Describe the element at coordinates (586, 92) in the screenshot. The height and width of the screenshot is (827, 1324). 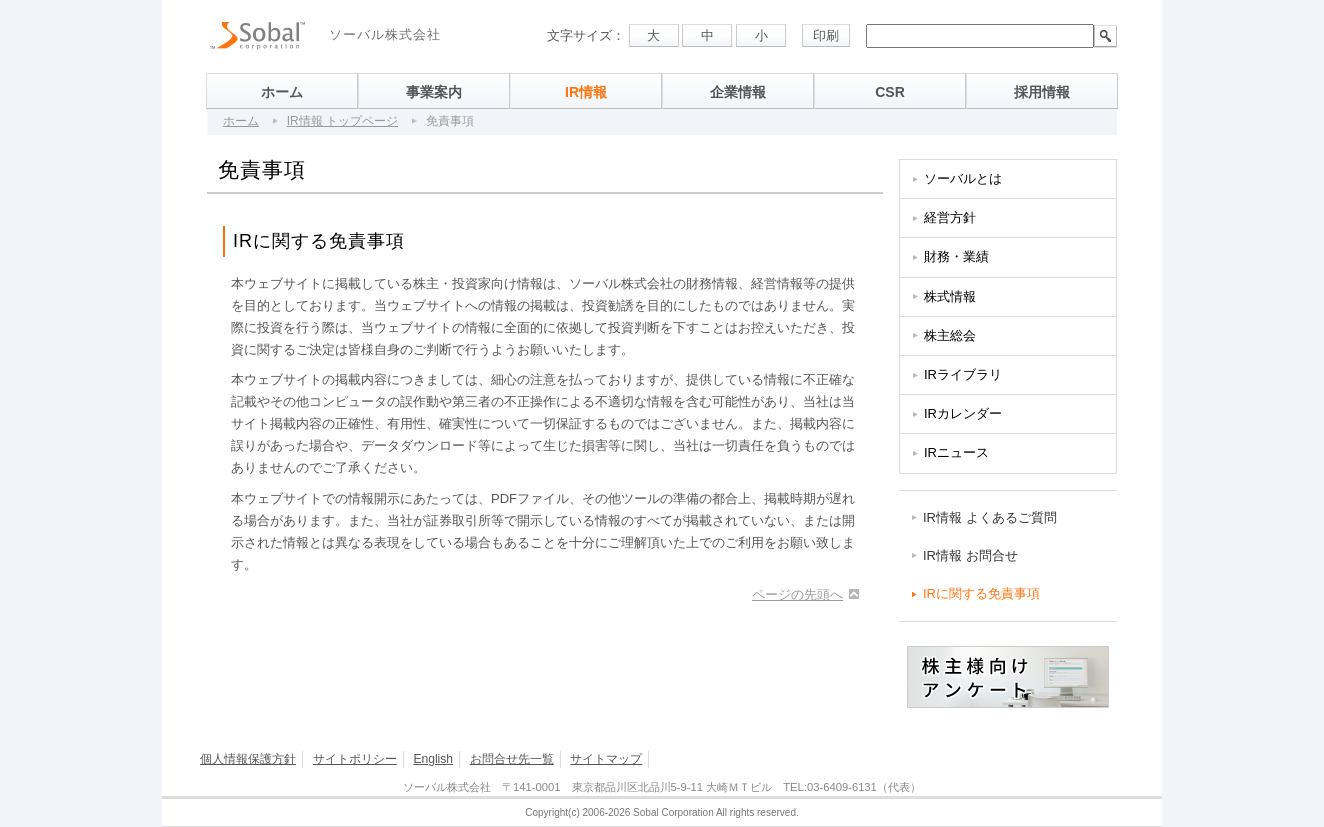
I see `IR情報` at that location.